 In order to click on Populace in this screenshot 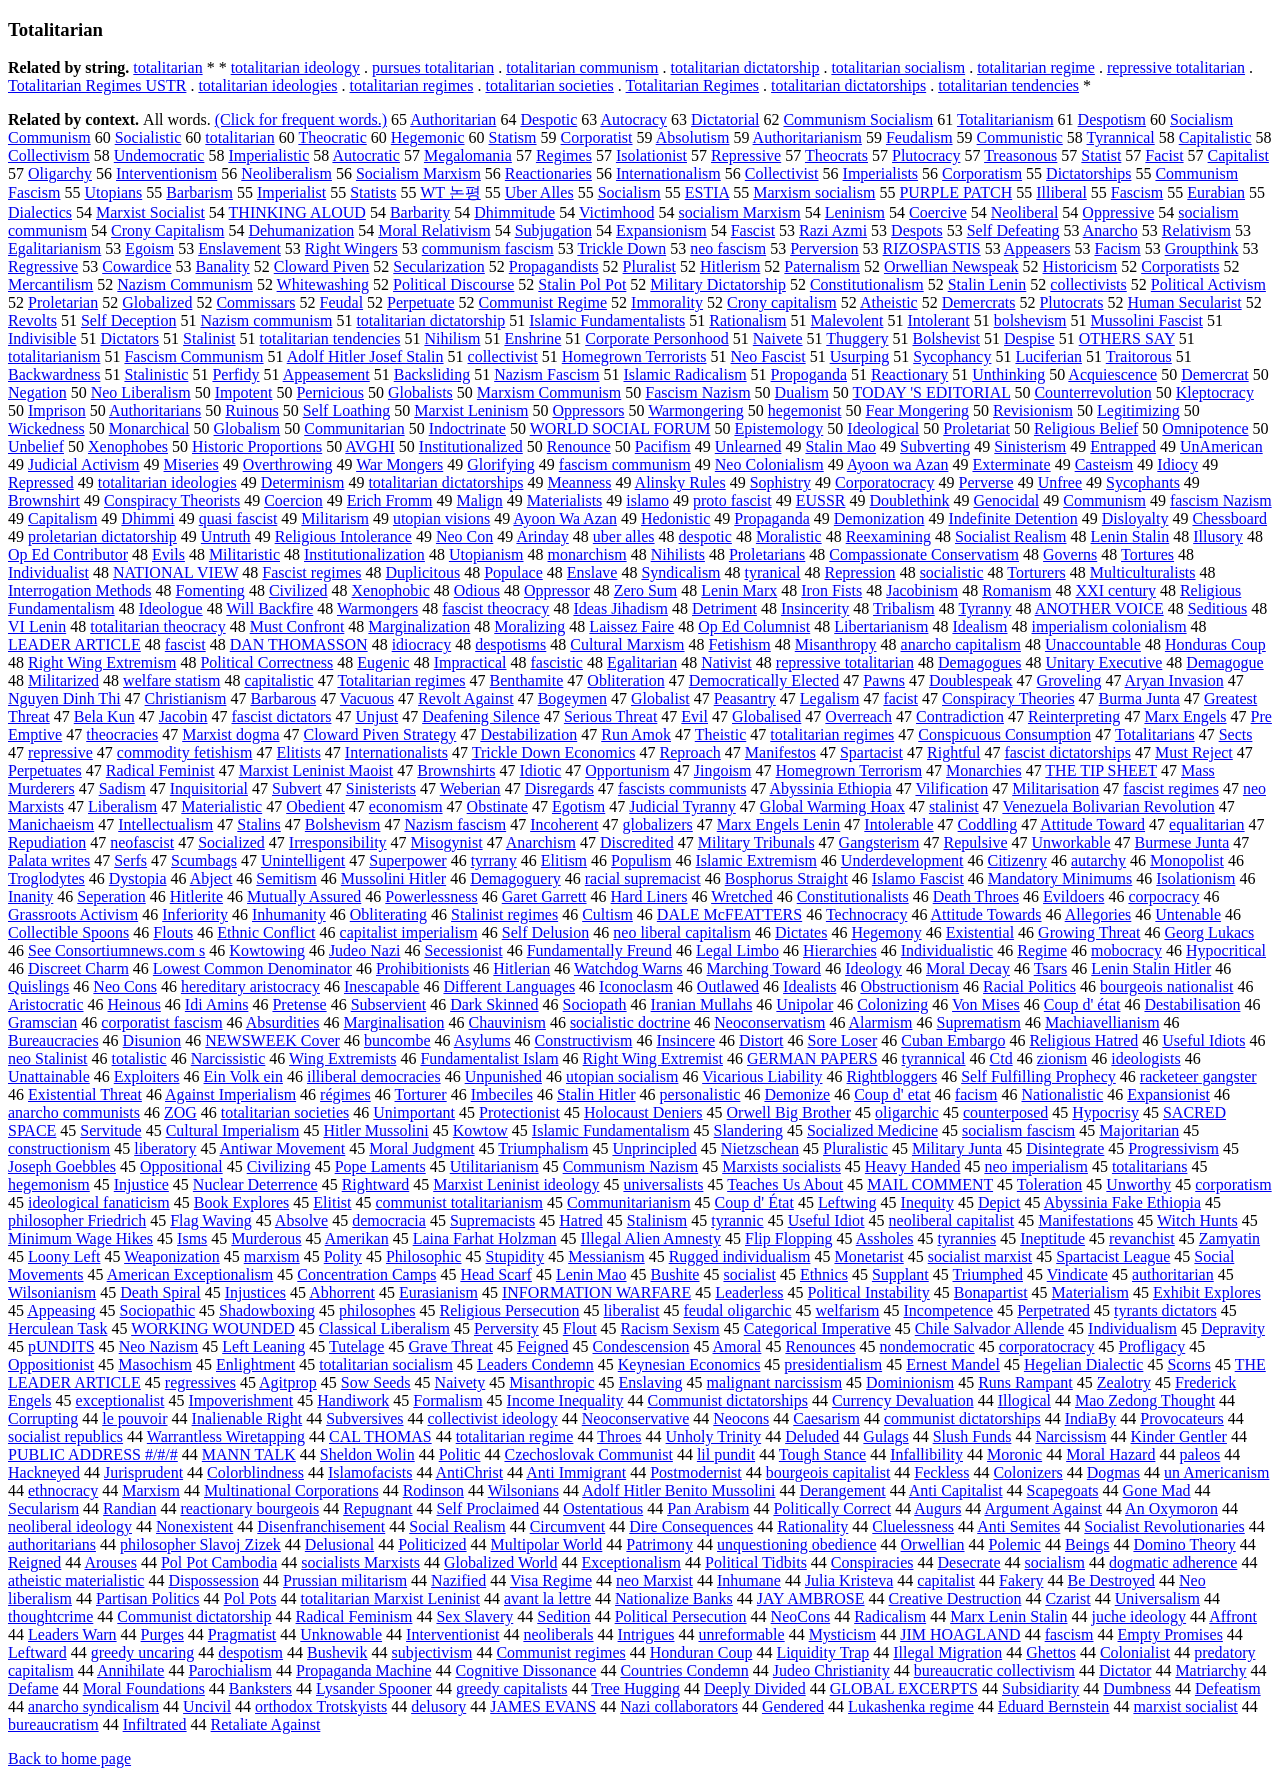, I will do `click(513, 572)`.